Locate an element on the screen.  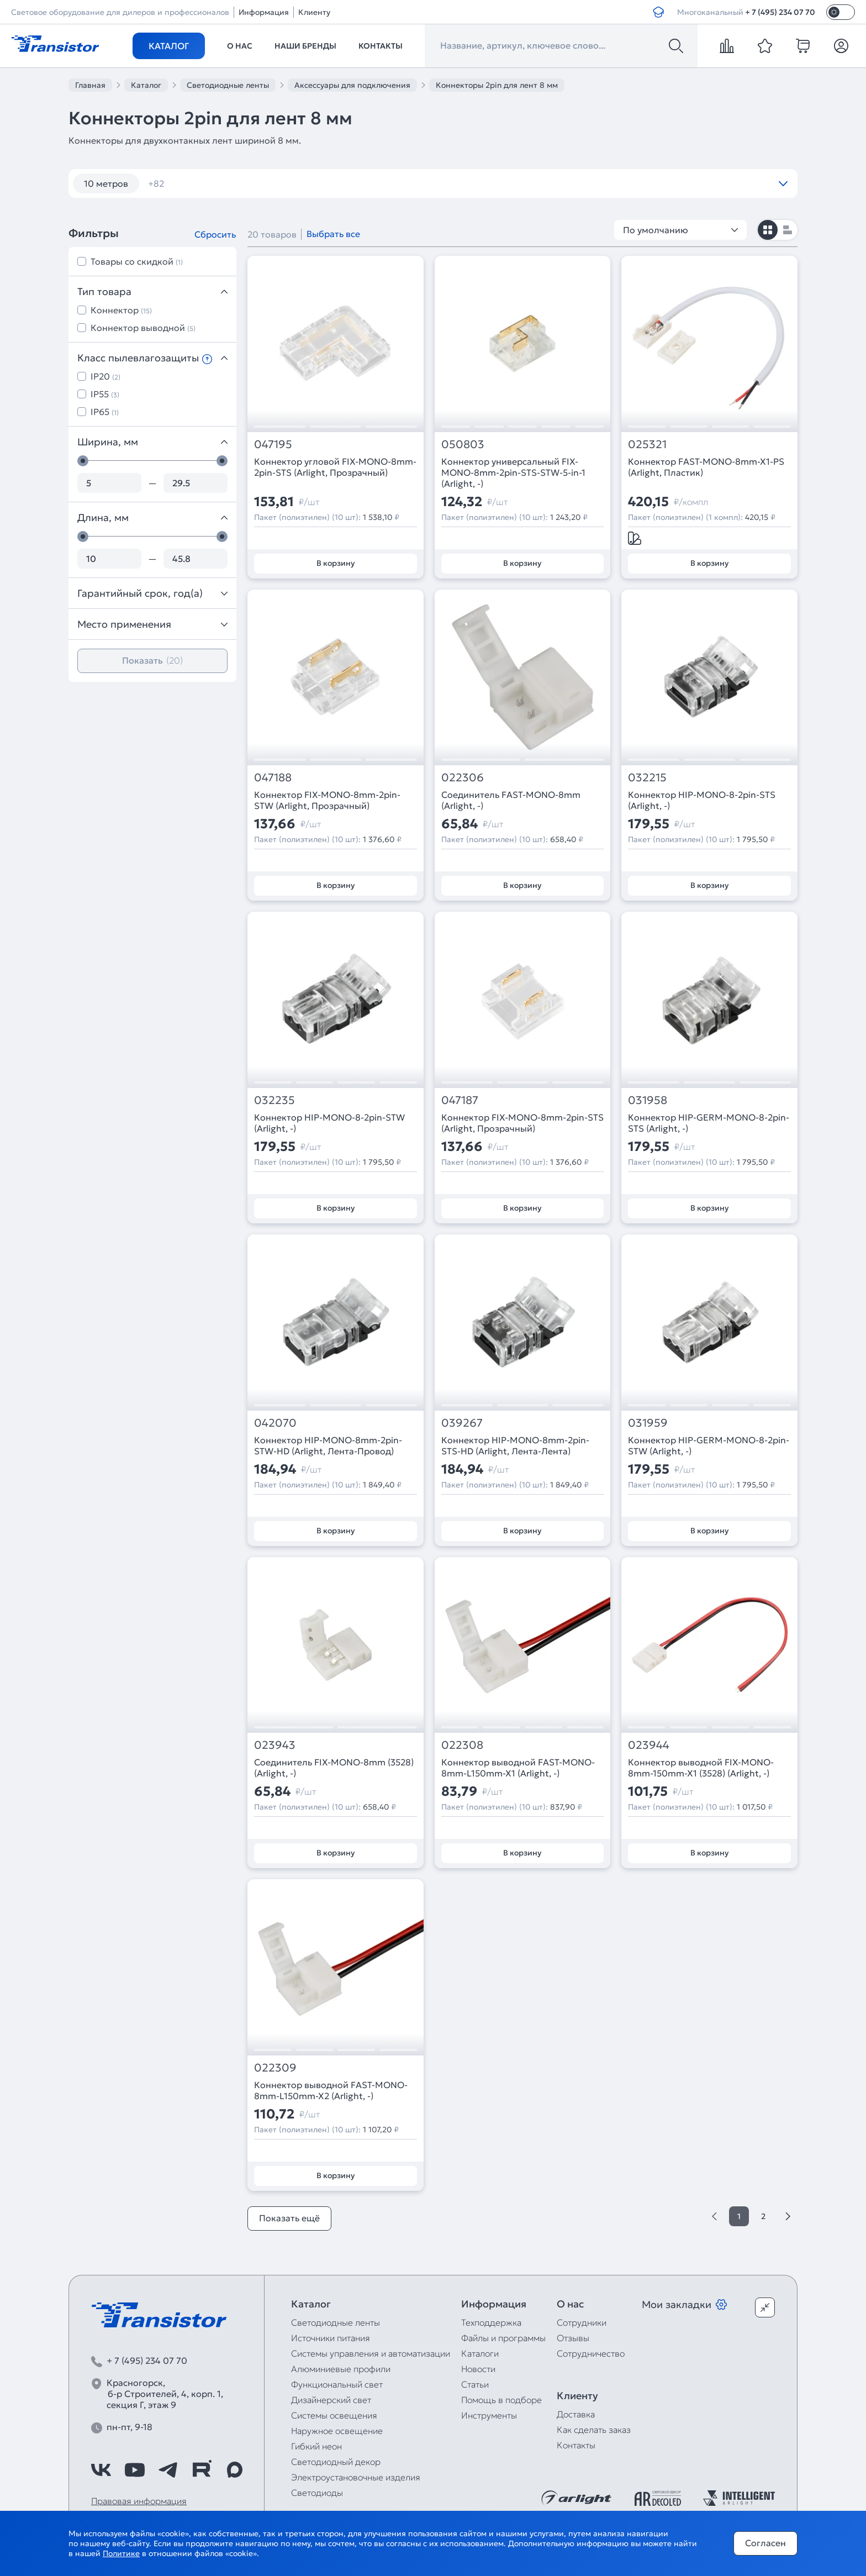
022306 is located at coordinates (462, 778).